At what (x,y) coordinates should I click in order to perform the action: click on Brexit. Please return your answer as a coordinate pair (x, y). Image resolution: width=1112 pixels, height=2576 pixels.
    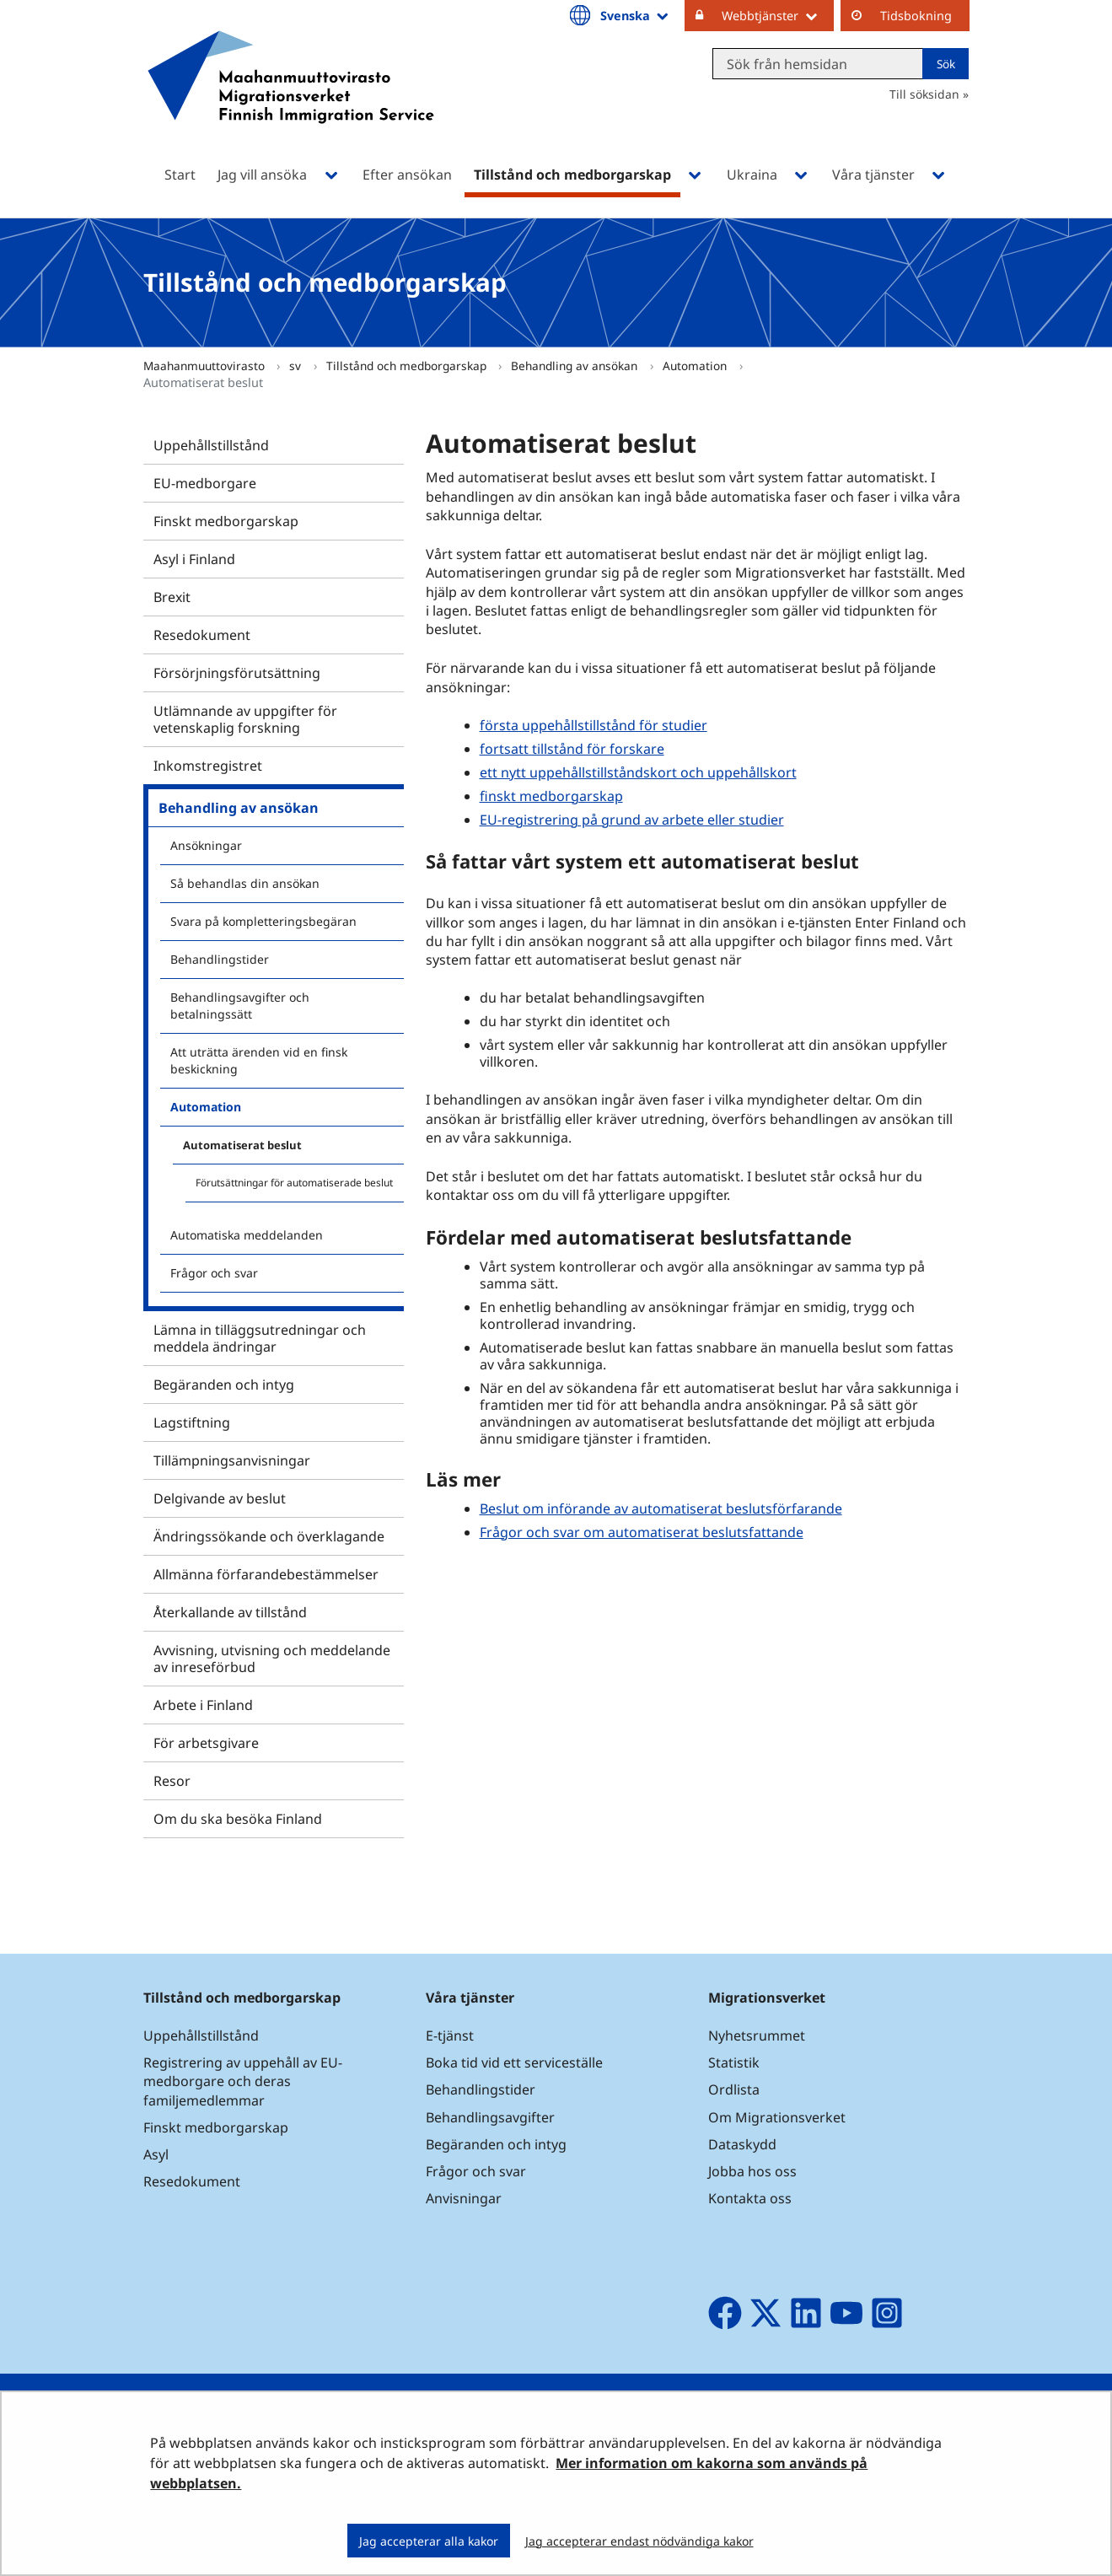
    Looking at the image, I should click on (172, 597).